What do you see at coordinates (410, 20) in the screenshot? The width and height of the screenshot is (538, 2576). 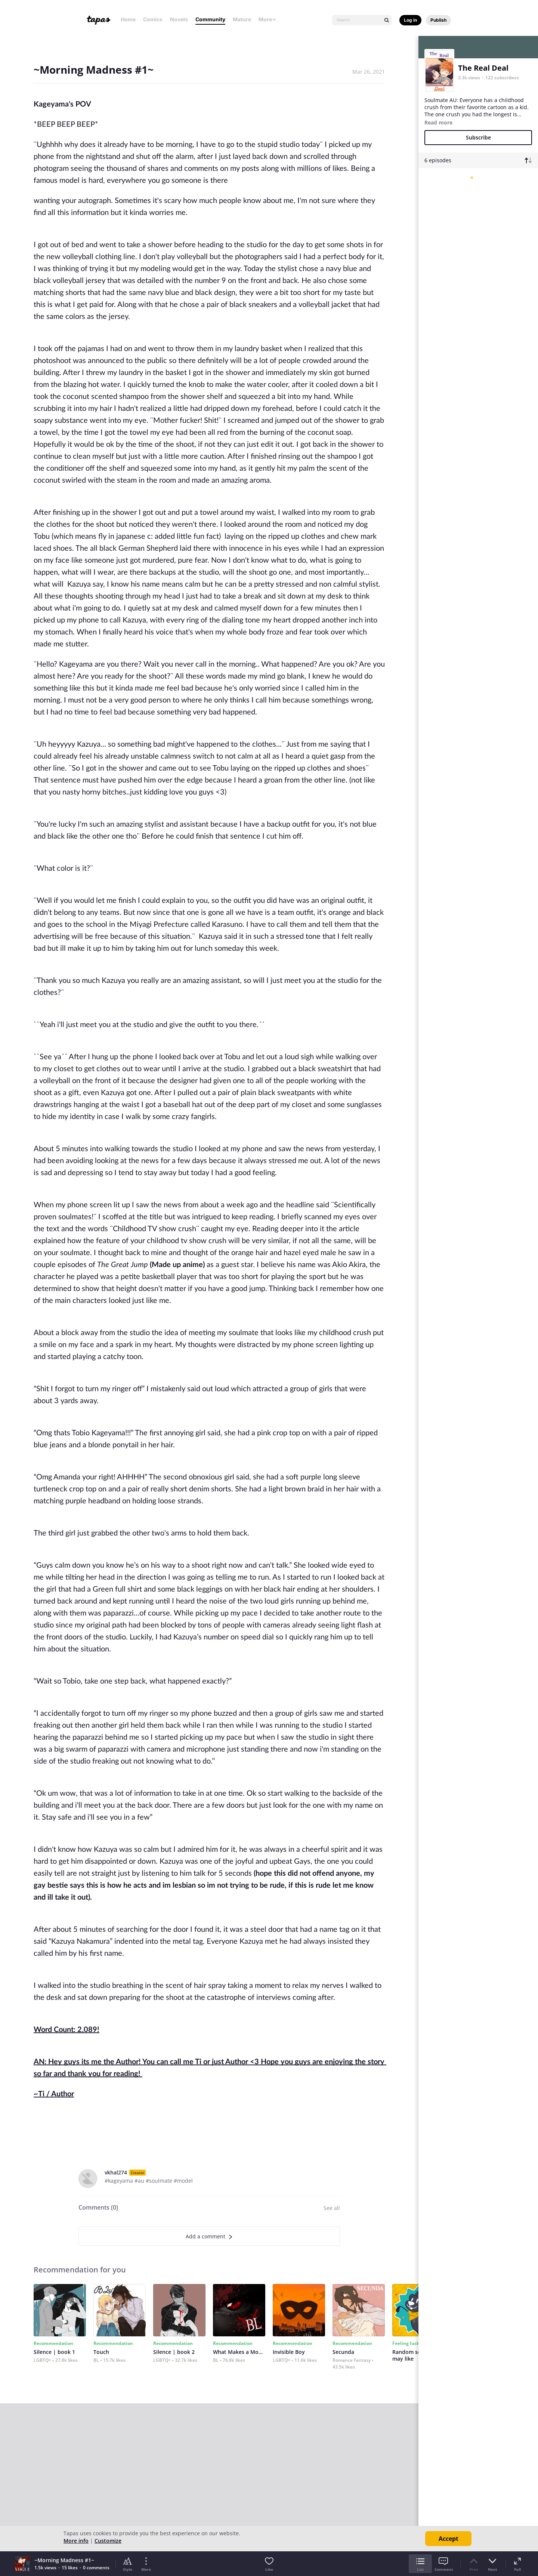 I see `Log in` at bounding box center [410, 20].